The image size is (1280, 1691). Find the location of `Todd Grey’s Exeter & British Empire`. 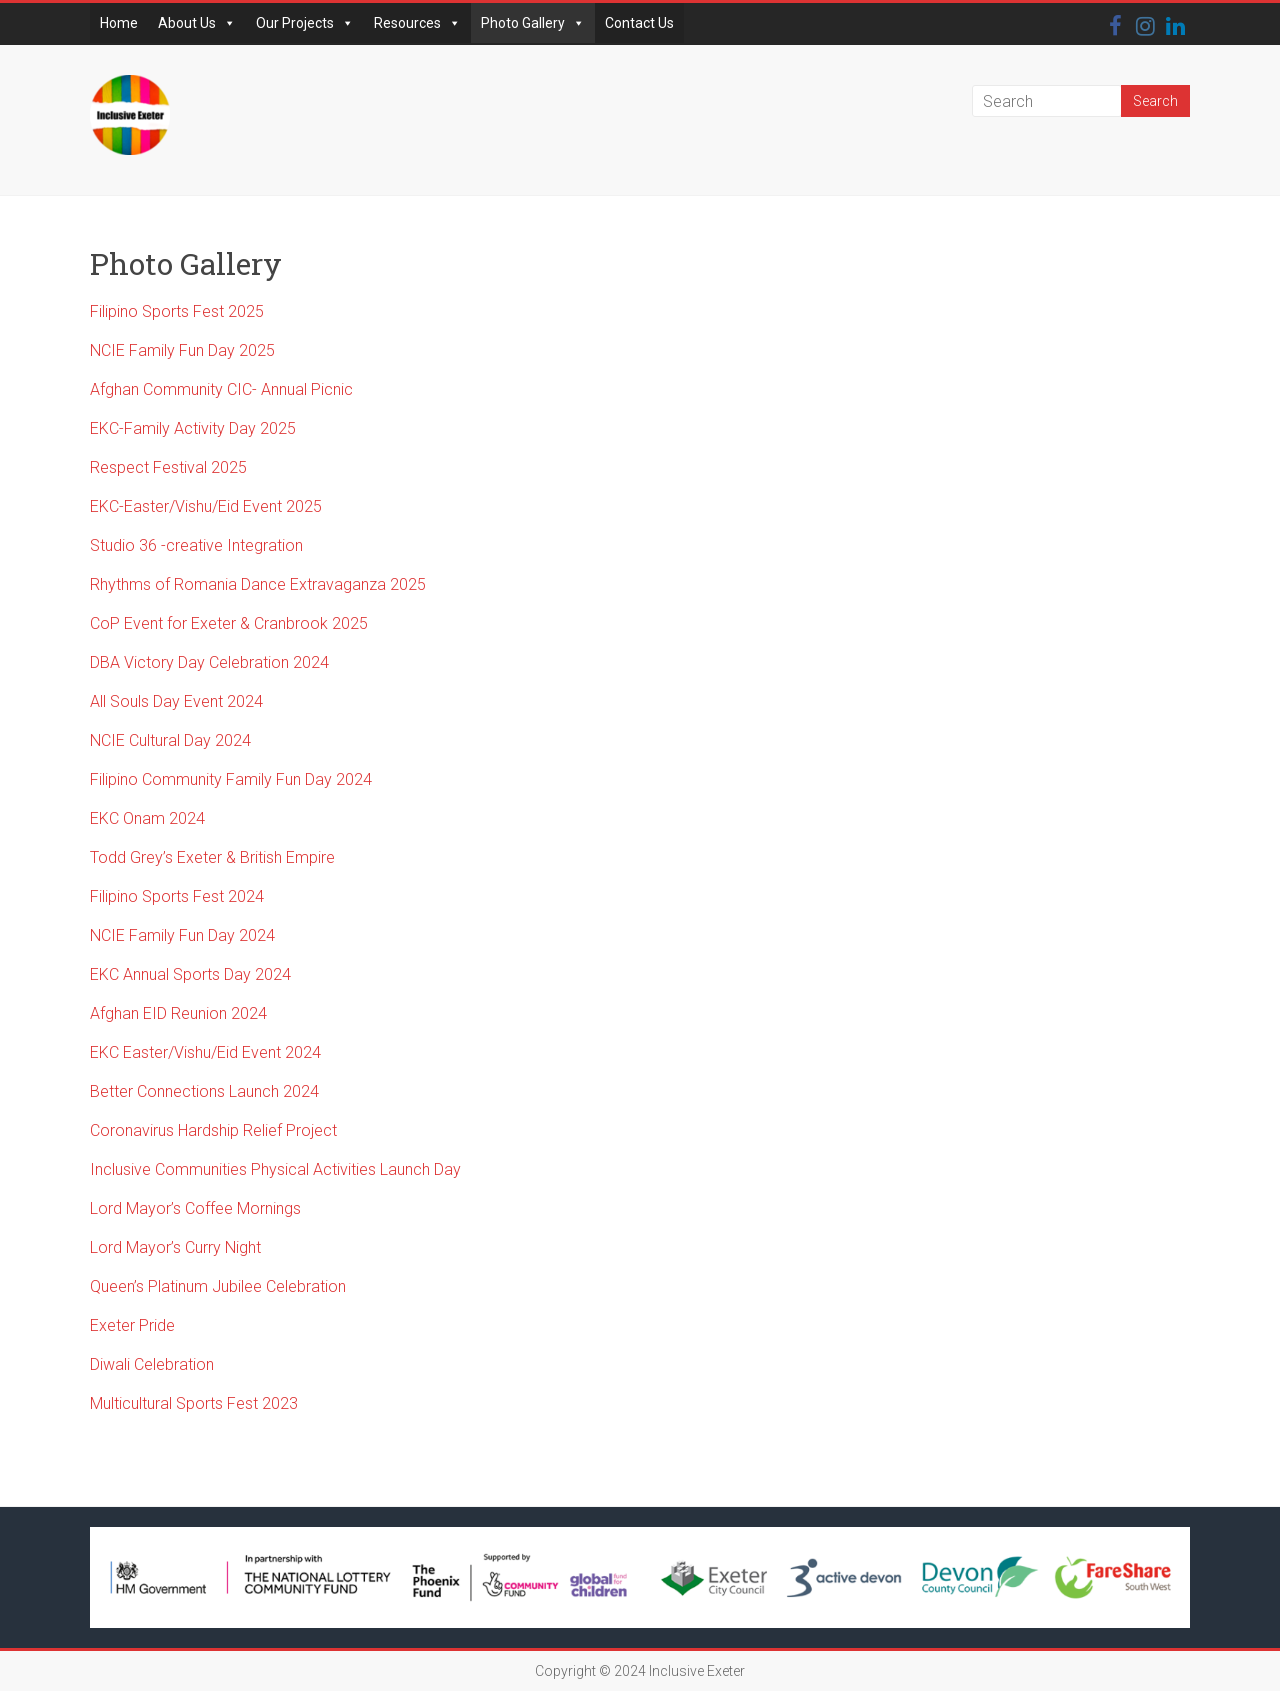

Todd Grey’s Exeter & British Empire is located at coordinates (214, 857).